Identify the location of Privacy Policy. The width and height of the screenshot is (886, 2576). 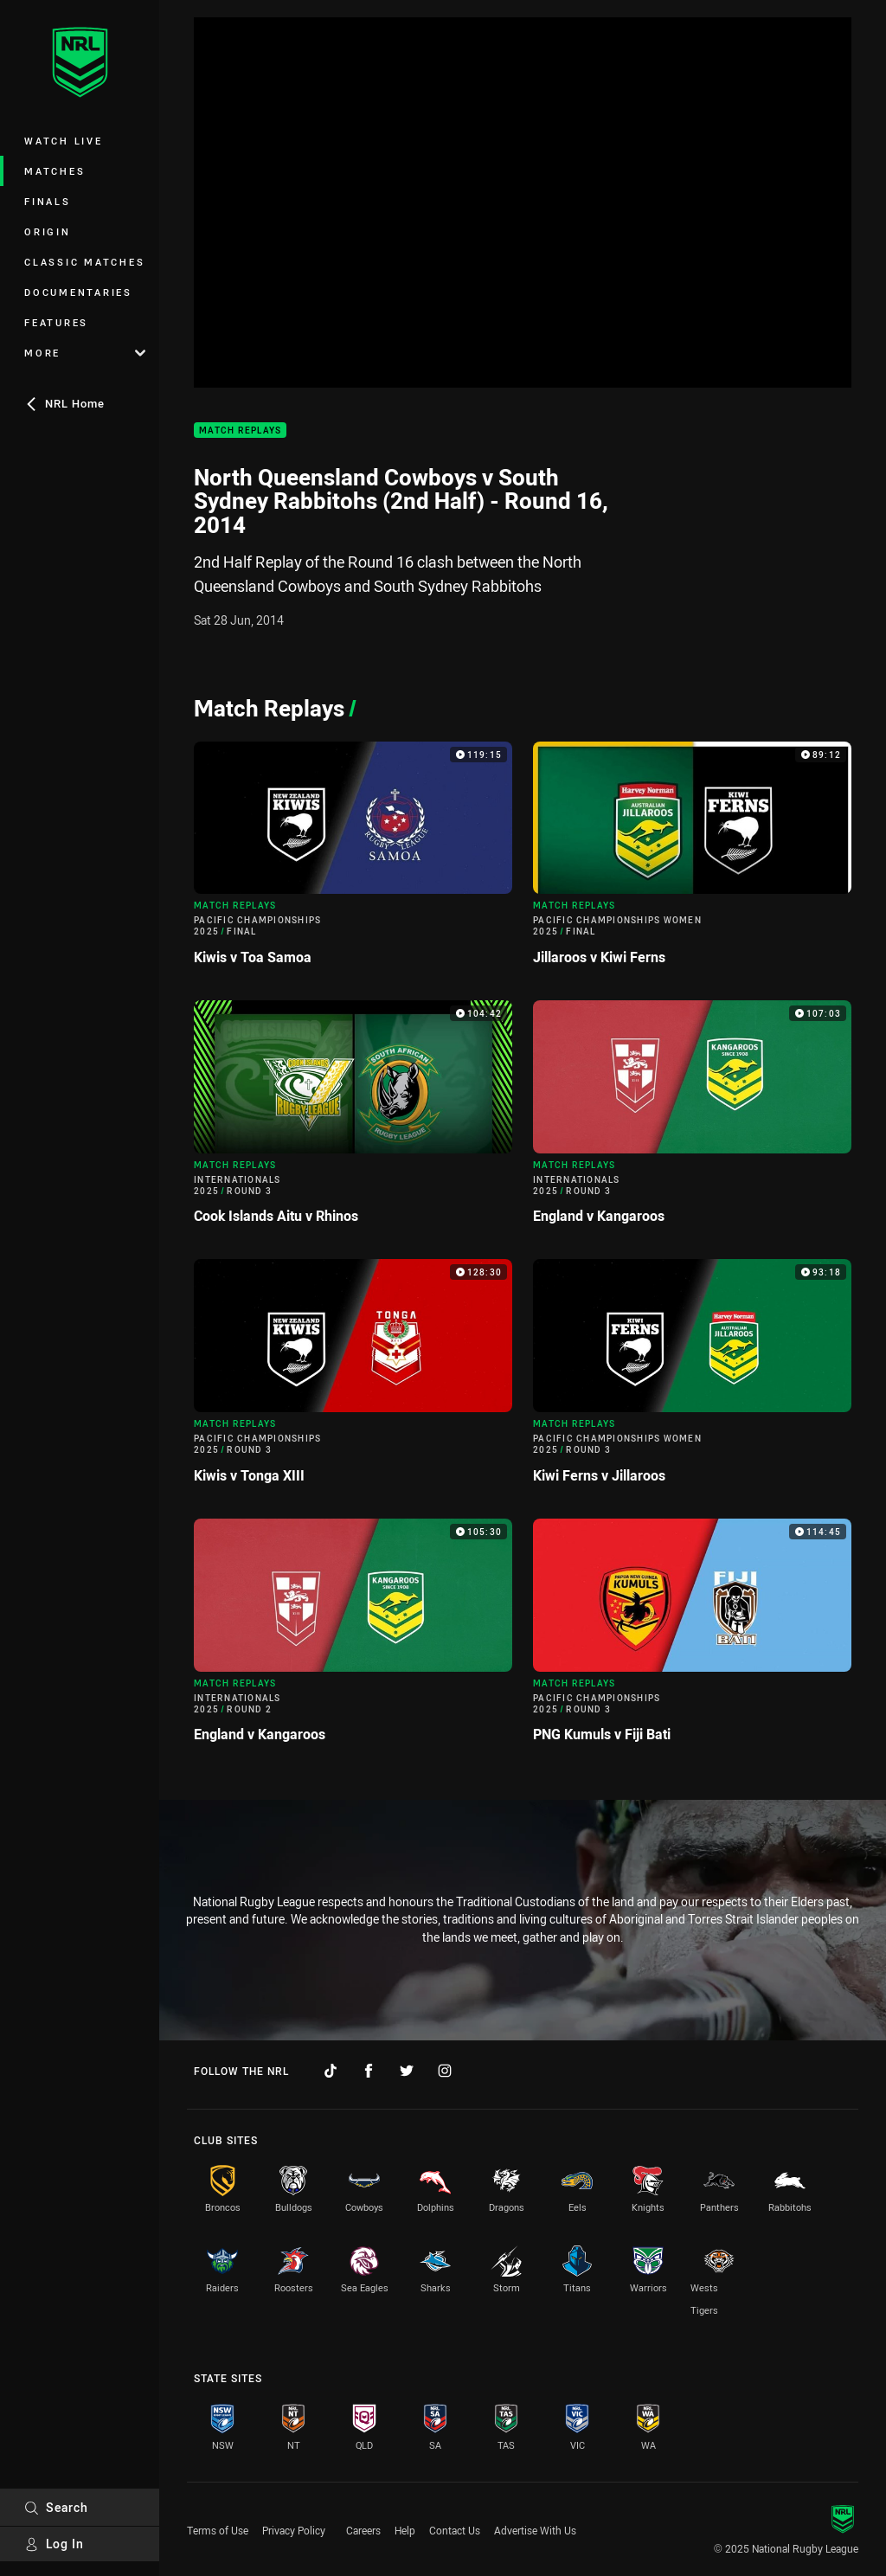
(293, 2530).